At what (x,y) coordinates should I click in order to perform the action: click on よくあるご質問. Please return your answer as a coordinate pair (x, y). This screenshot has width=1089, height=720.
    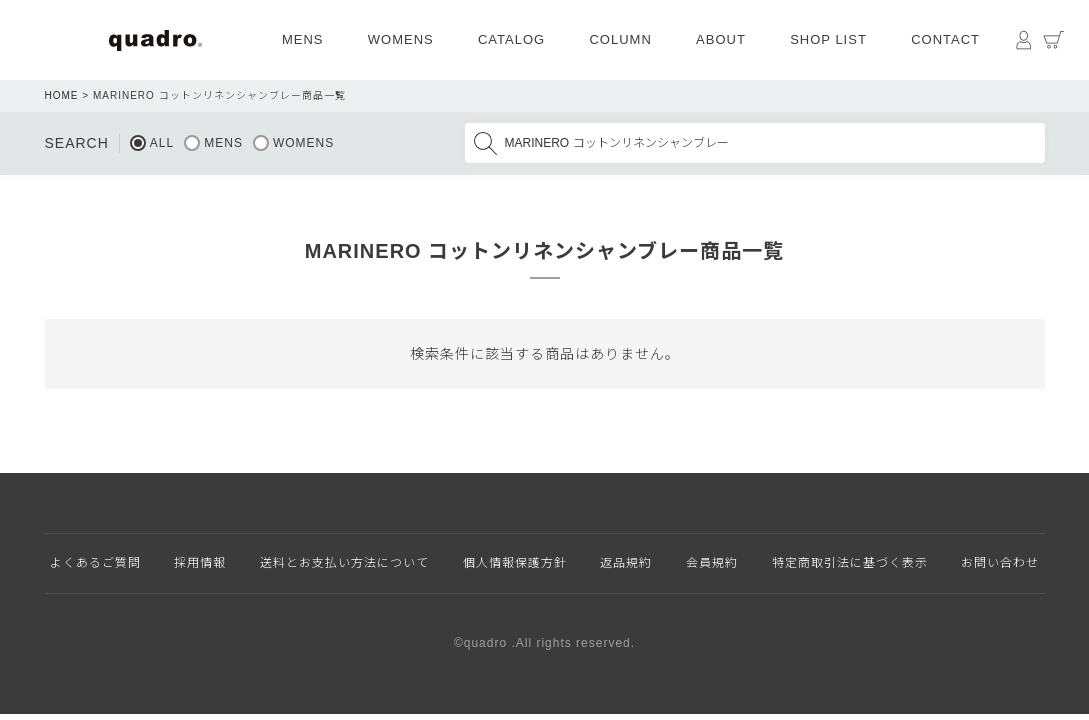
    Looking at the image, I should click on (95, 563).